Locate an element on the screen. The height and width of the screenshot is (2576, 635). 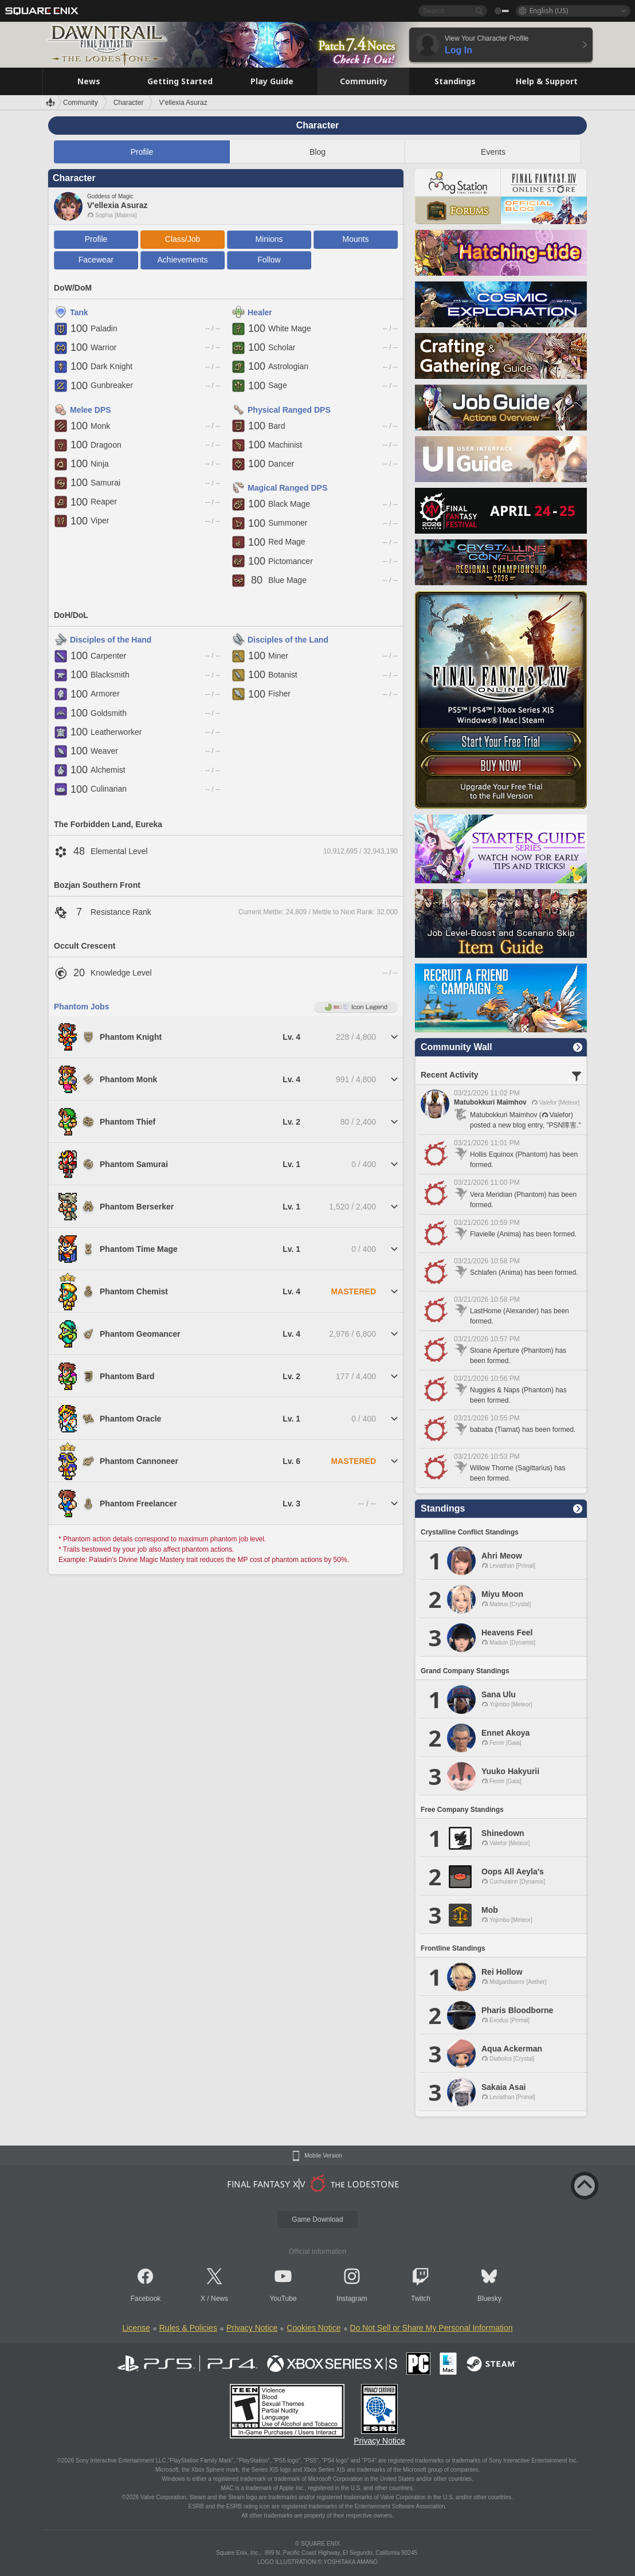
Do Not Sell or Share My Personal Information is located at coordinates (431, 2327).